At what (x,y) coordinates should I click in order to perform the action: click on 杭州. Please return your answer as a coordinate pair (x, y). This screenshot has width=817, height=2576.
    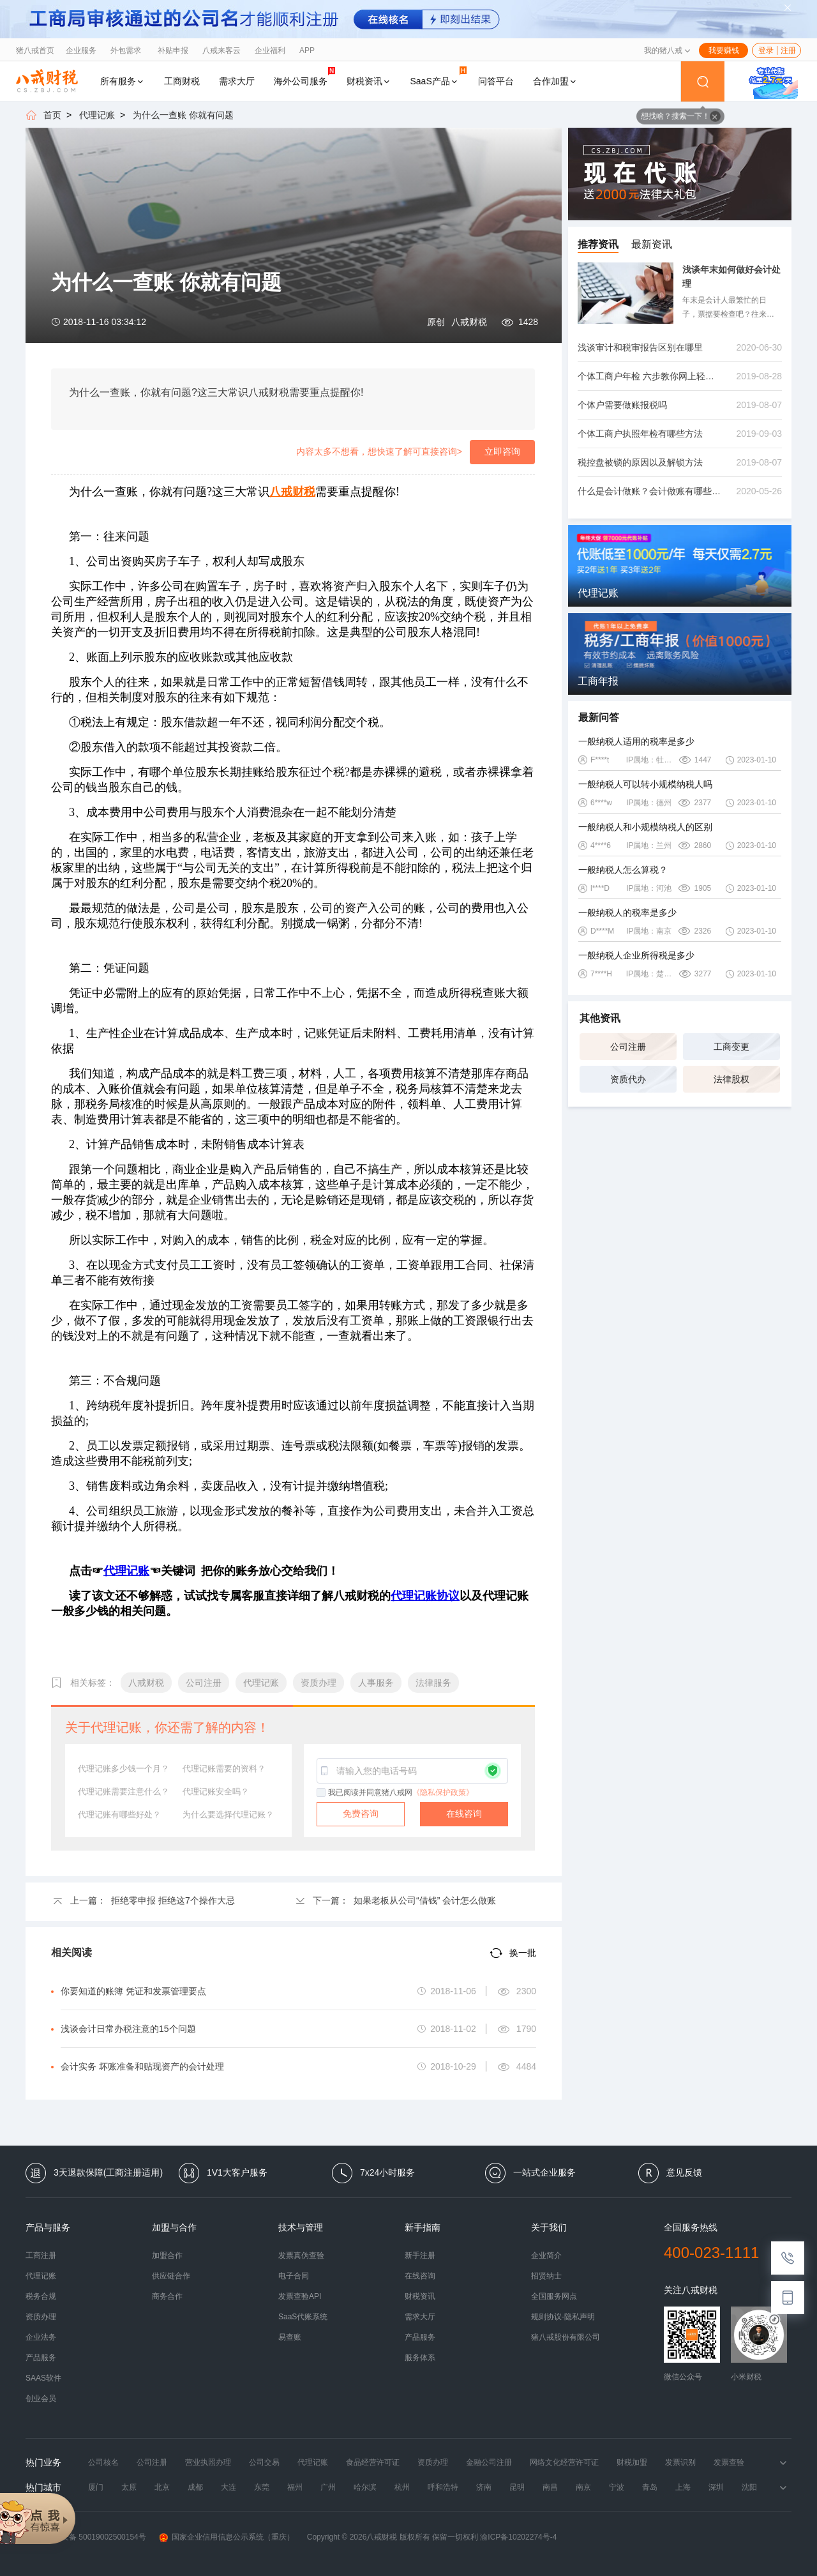
    Looking at the image, I should click on (402, 2487).